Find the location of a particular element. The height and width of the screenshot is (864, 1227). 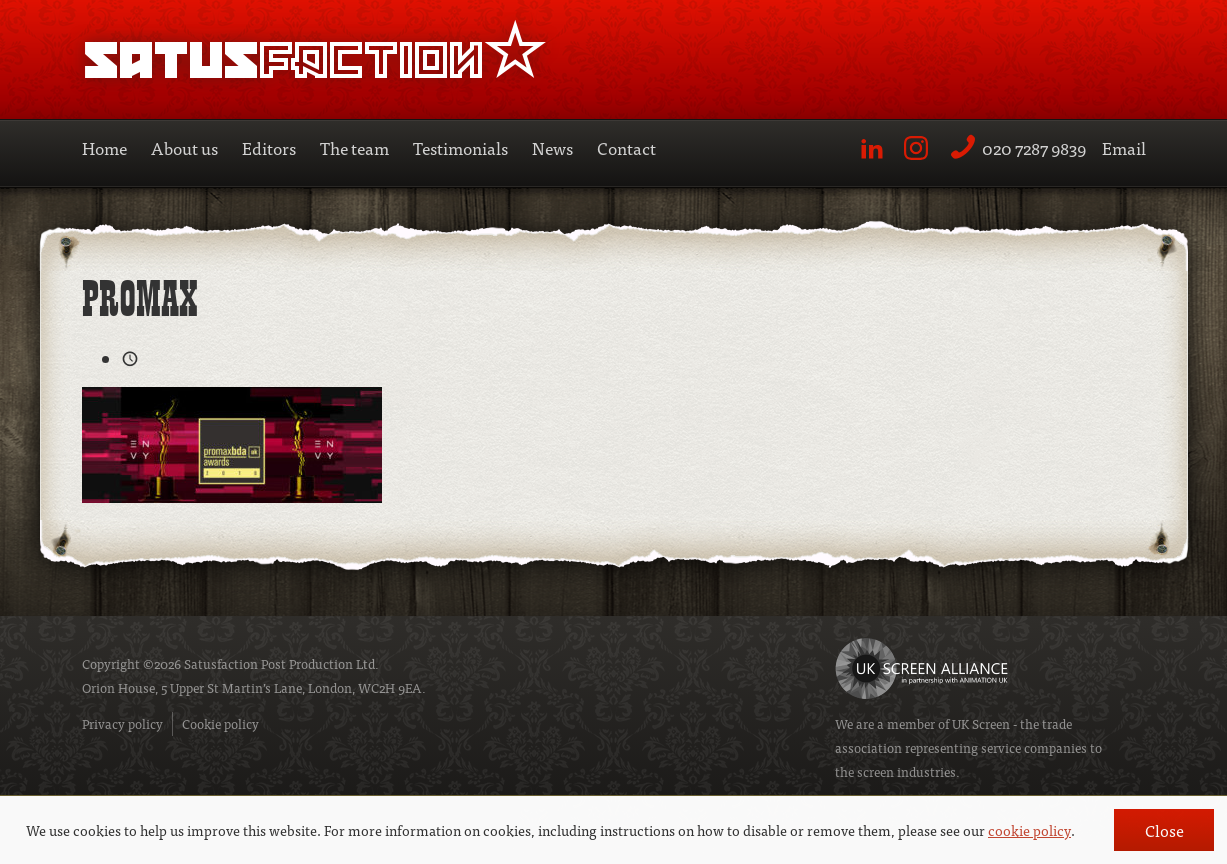

The team is located at coordinates (354, 147).